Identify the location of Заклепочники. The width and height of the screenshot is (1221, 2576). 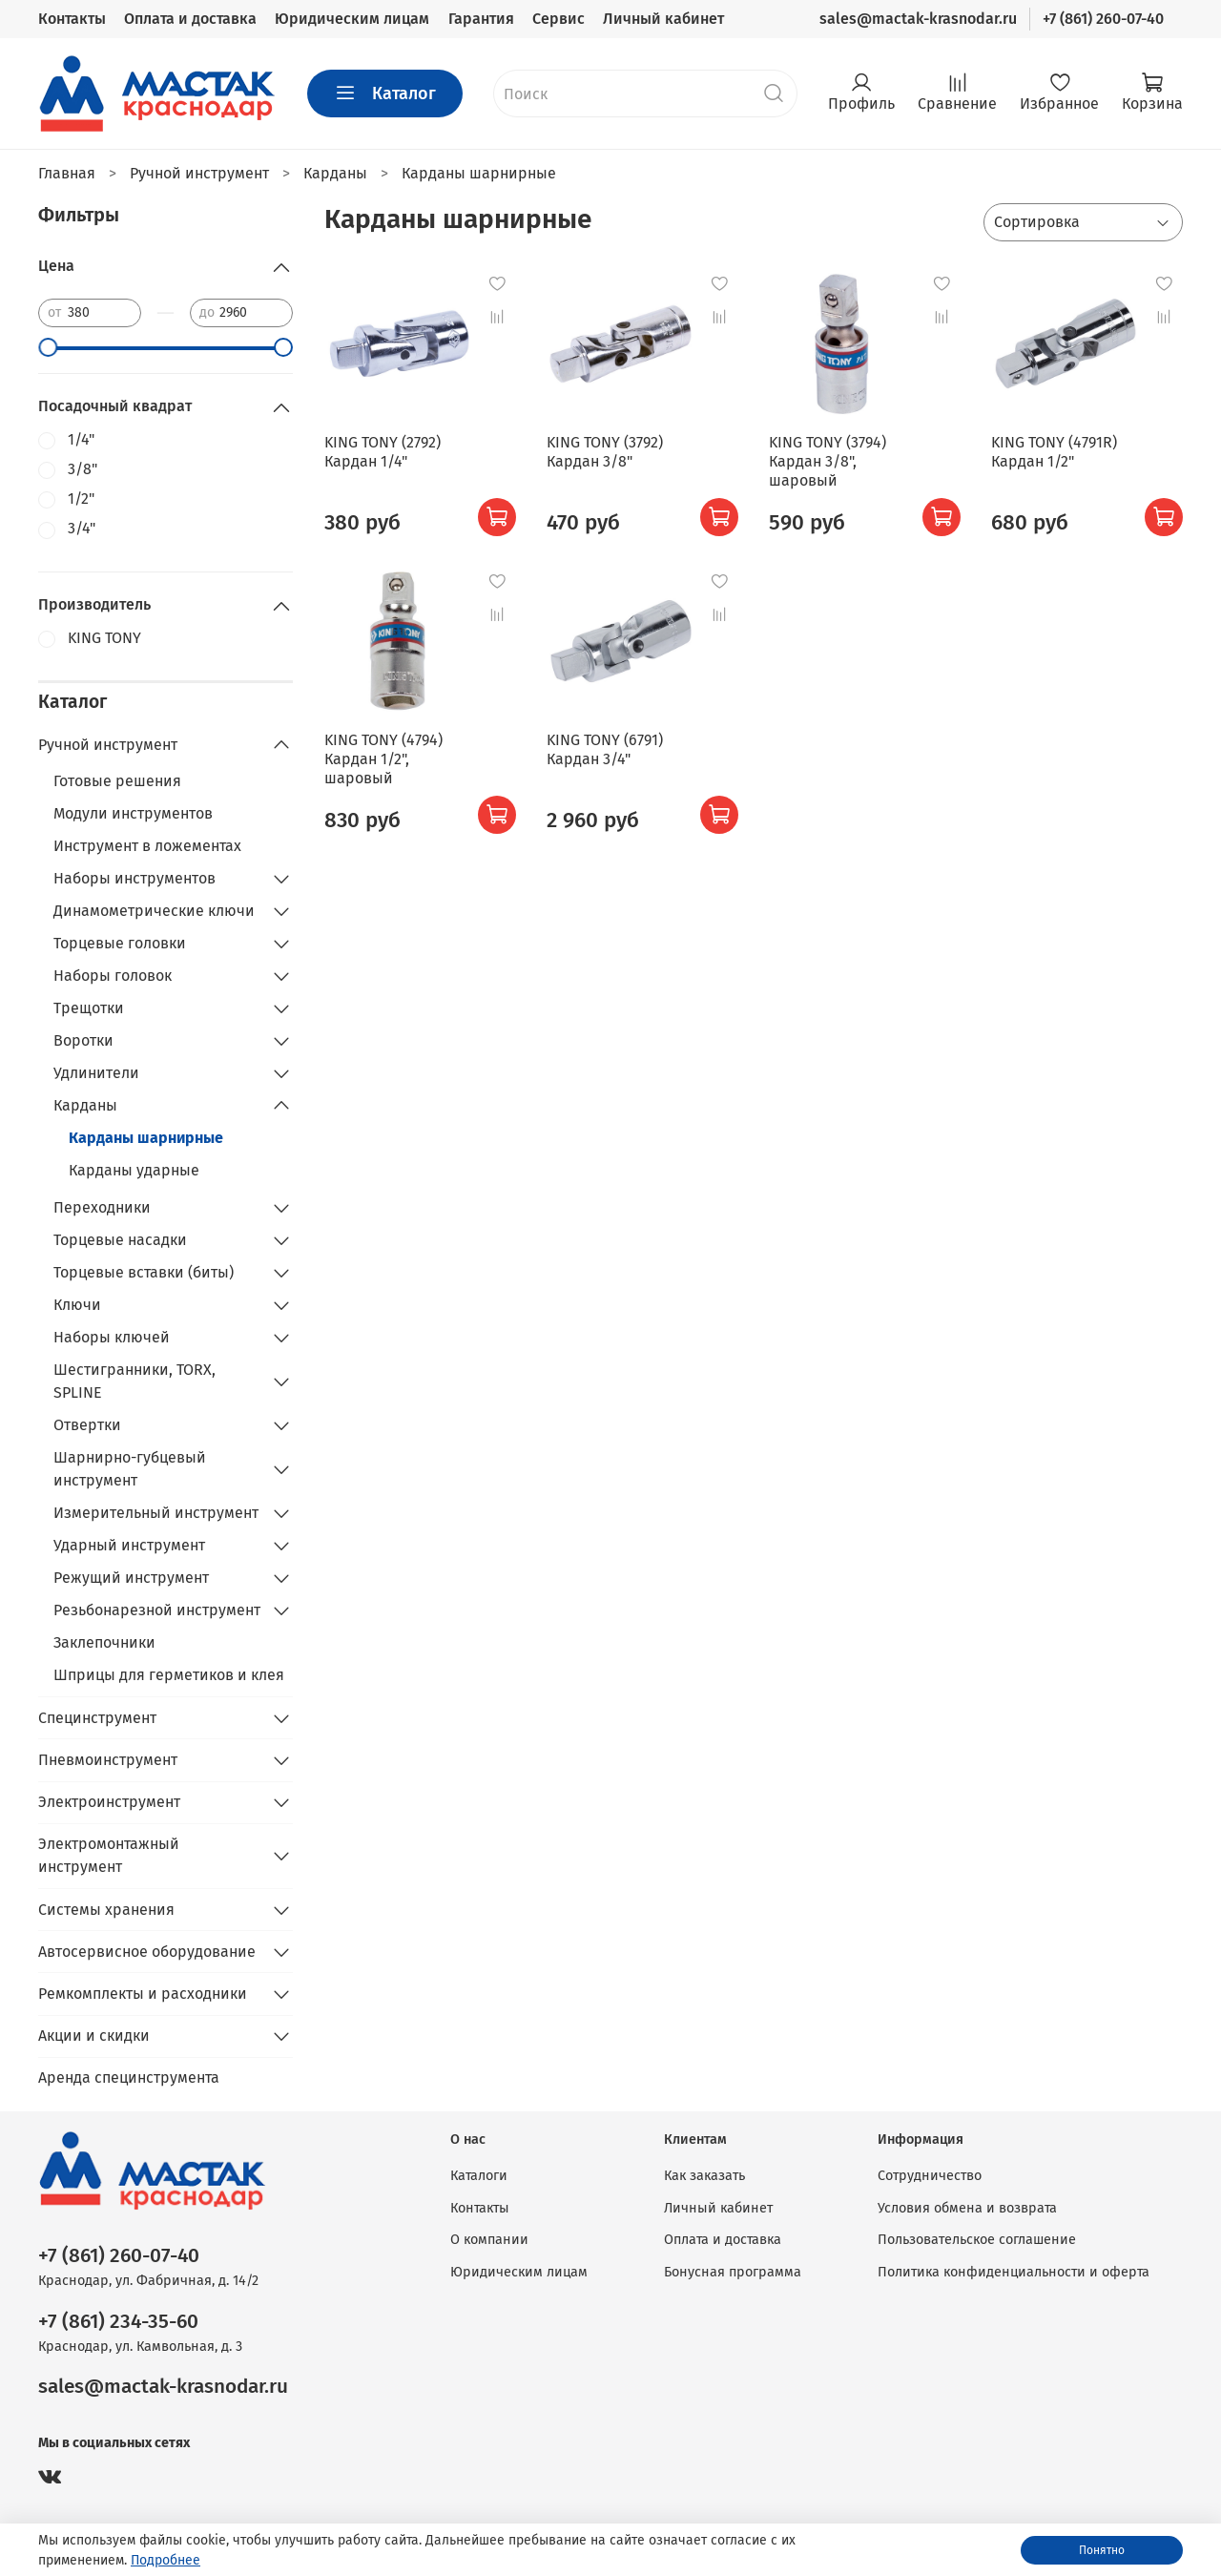
(104, 1642).